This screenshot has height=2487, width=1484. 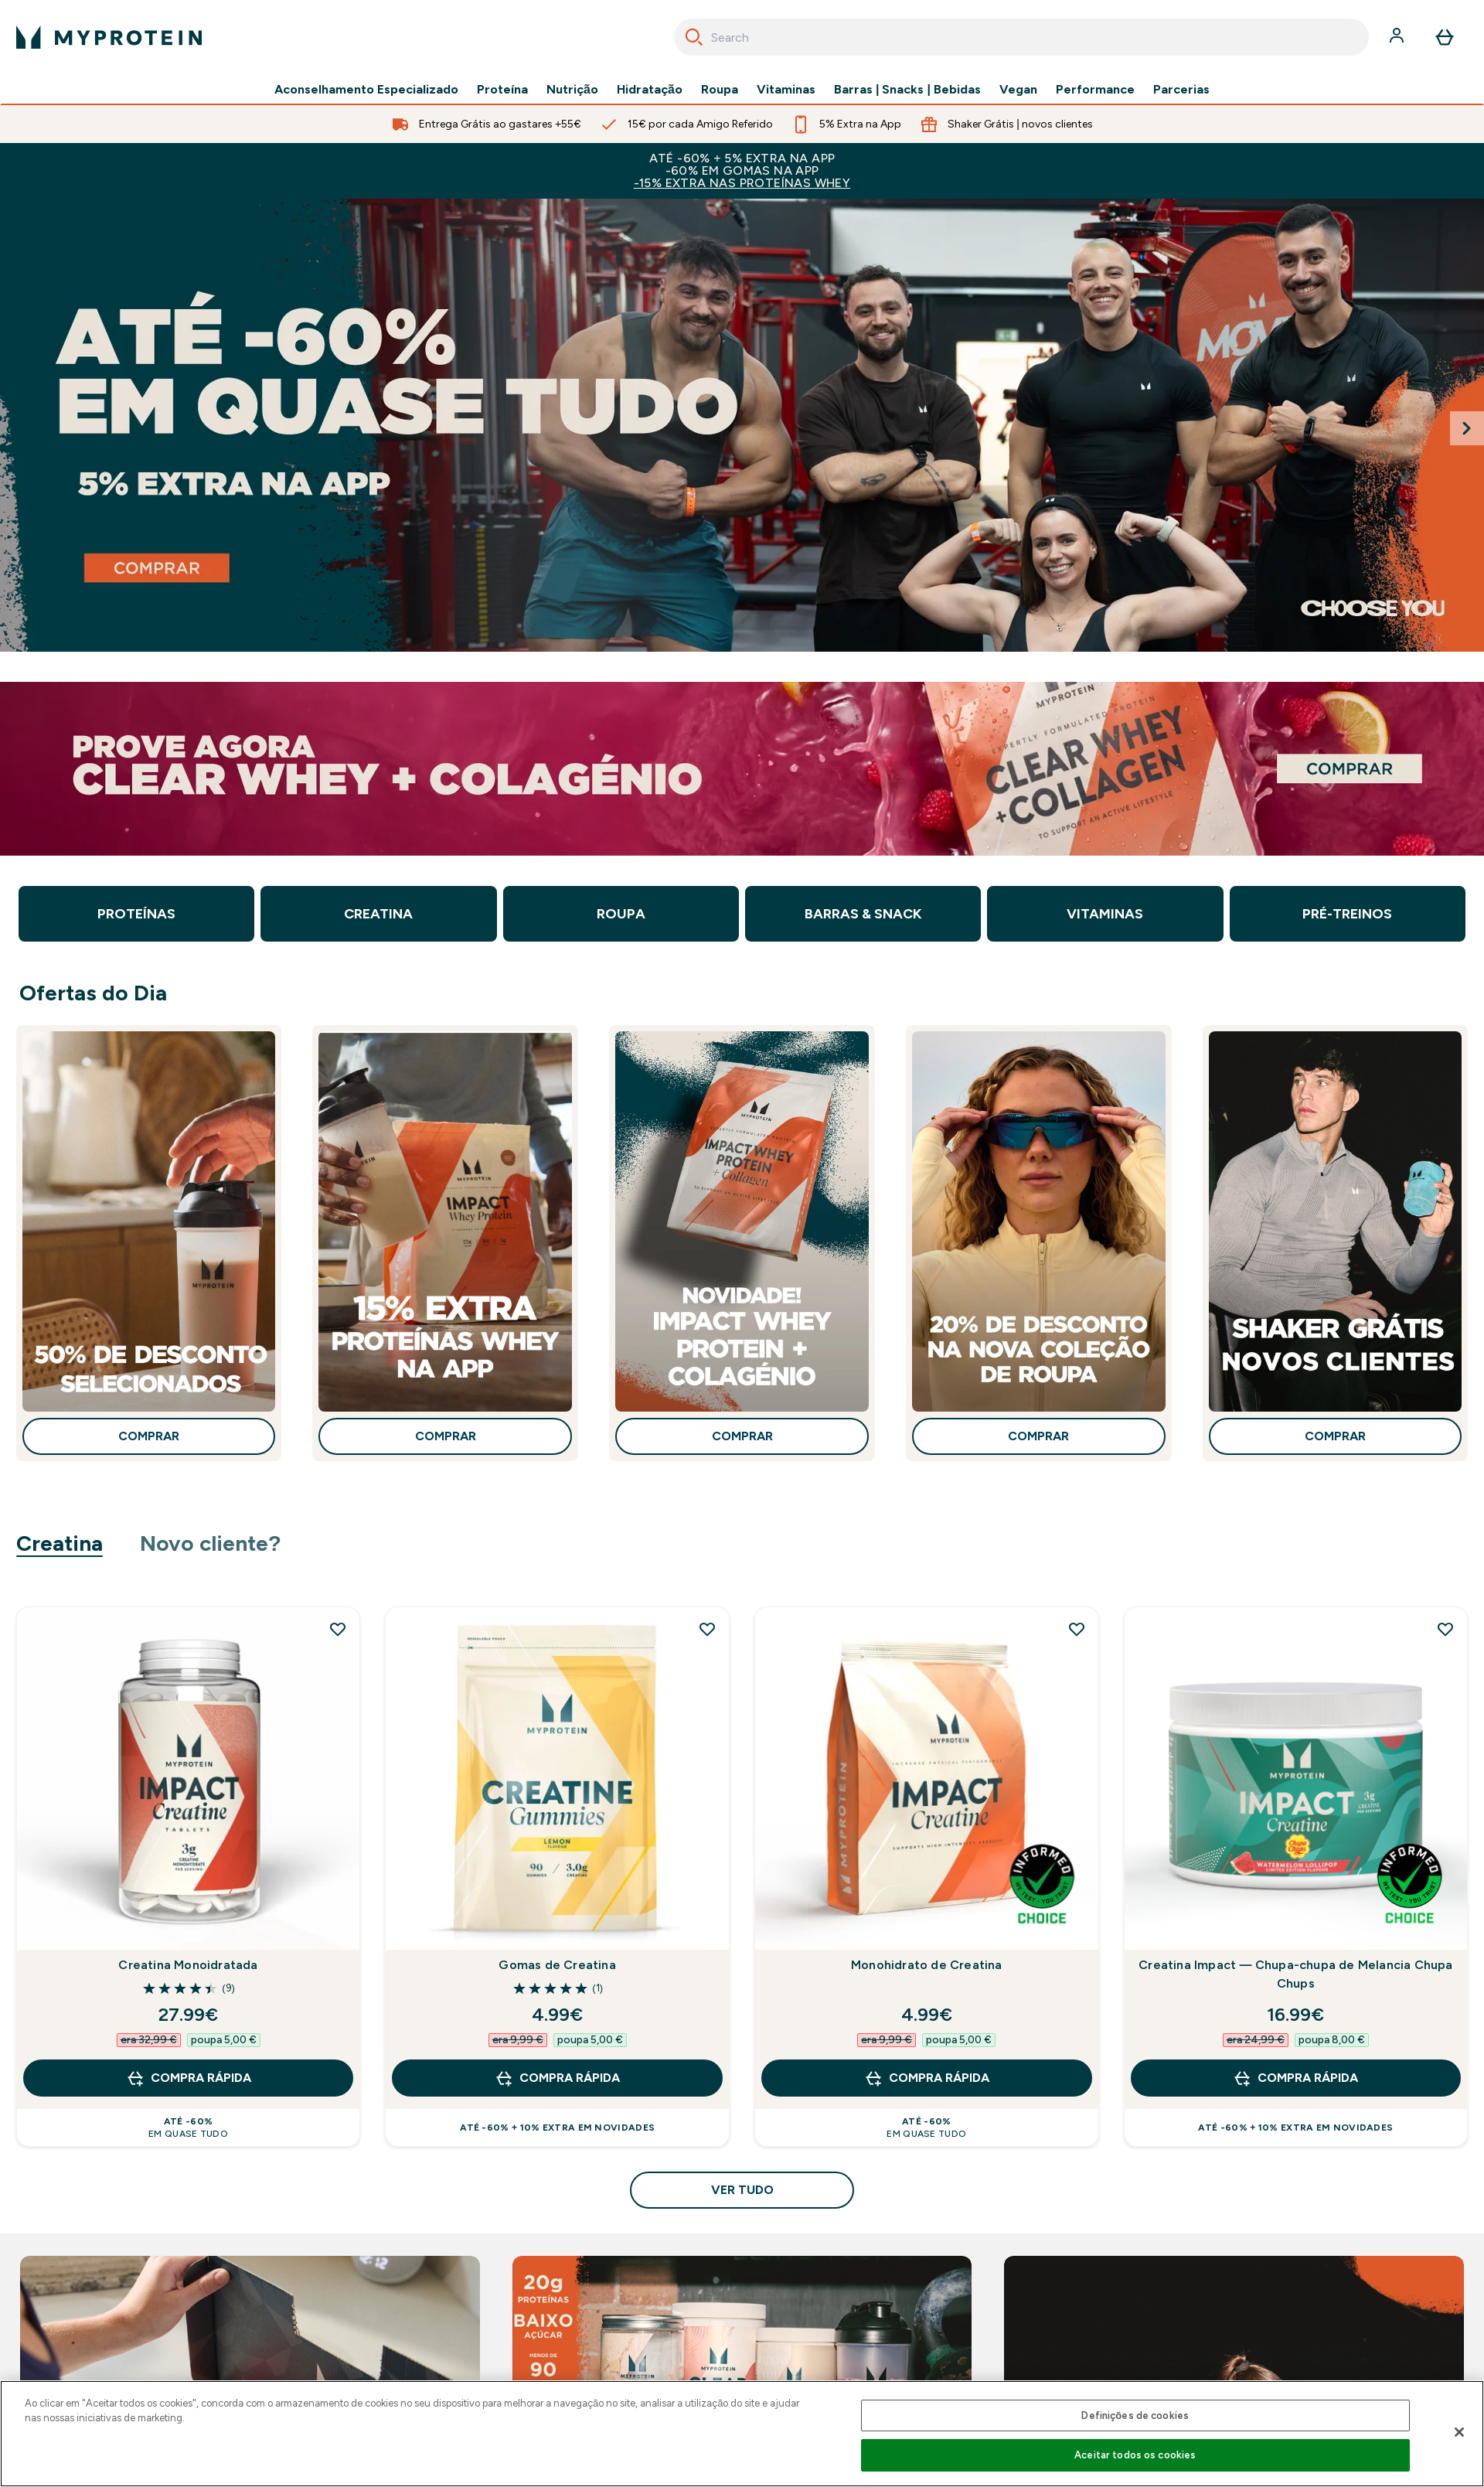 I want to click on Aceitar todos os cookies, so click(x=1135, y=2455).